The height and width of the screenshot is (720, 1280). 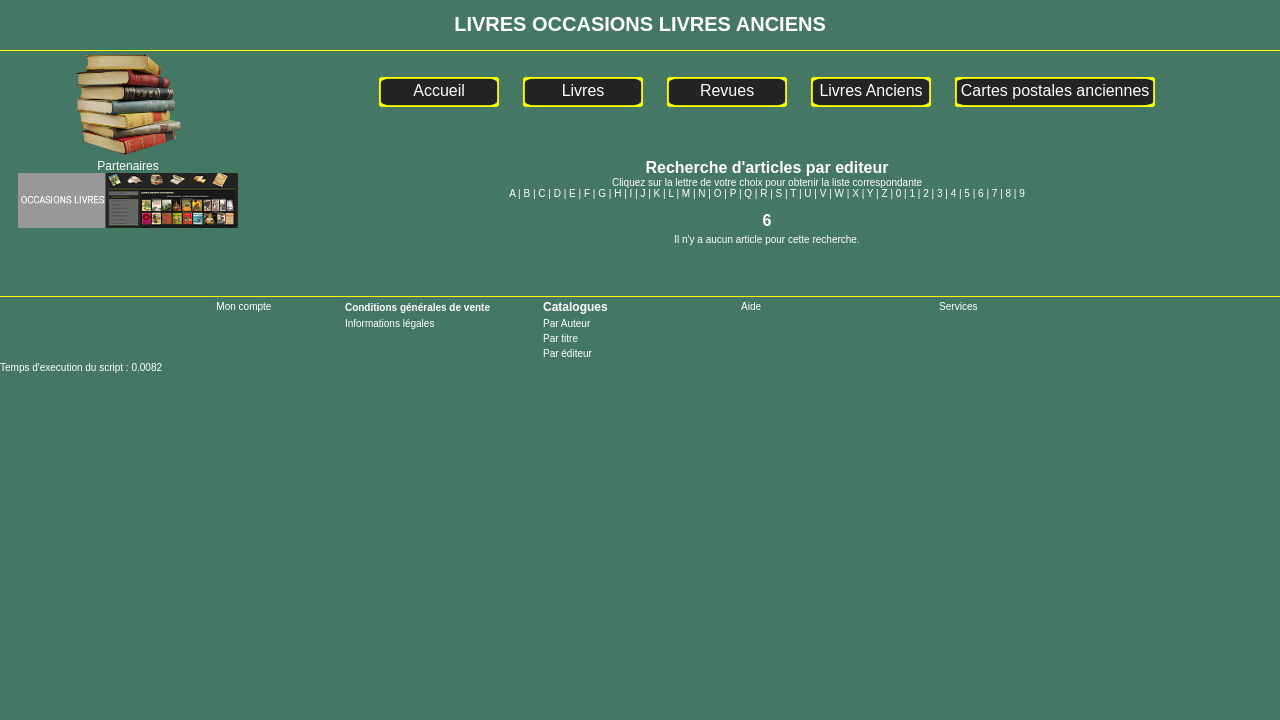 I want to click on Informations légales, so click(x=390, y=323).